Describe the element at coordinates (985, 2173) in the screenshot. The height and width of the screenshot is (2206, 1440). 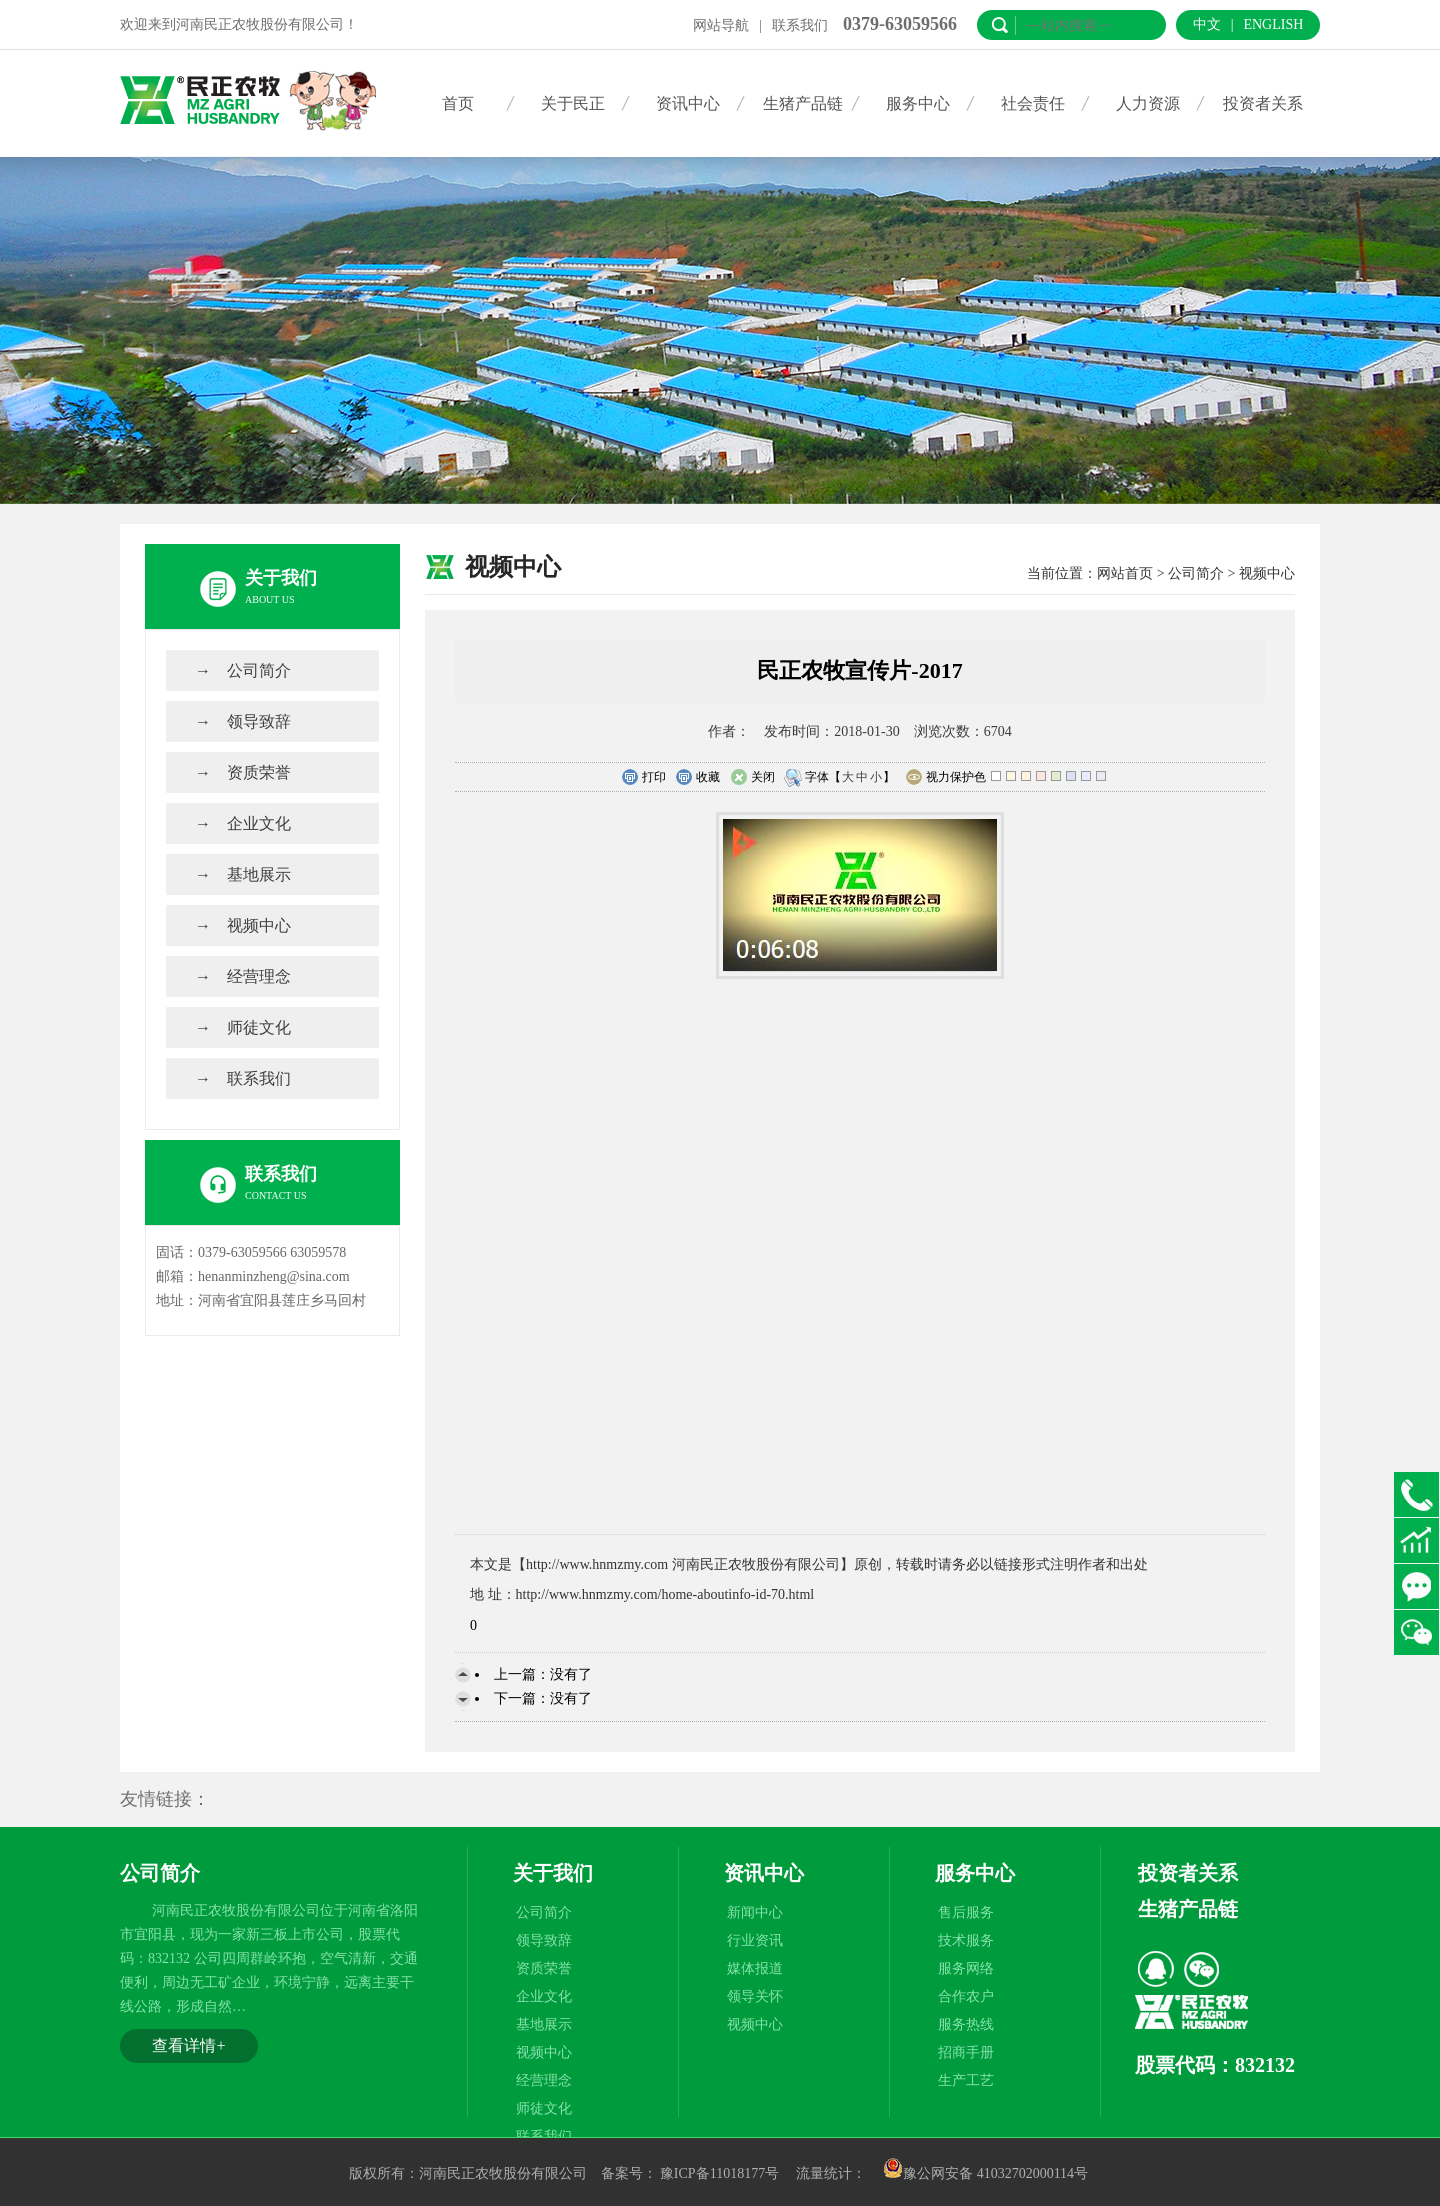
I see `豫公网安备 41032702000114号` at that location.